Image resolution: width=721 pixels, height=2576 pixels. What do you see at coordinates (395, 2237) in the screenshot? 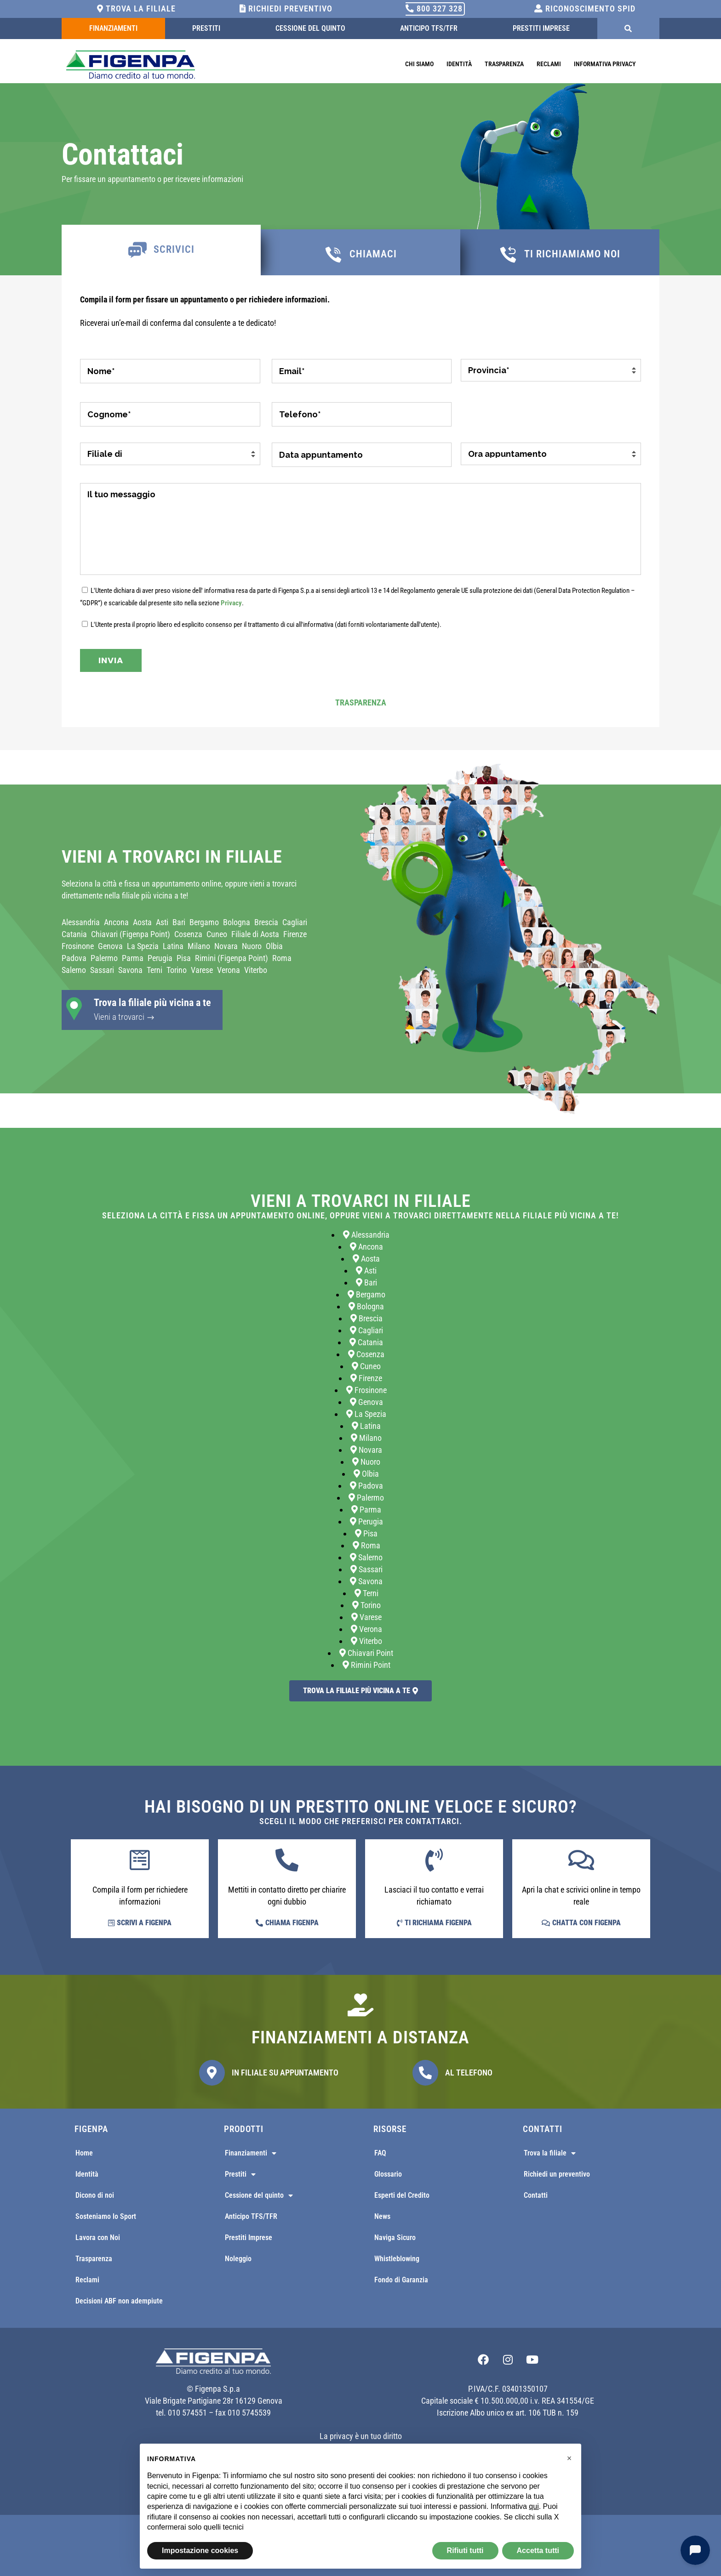
I see `Naviga Sicuro` at bounding box center [395, 2237].